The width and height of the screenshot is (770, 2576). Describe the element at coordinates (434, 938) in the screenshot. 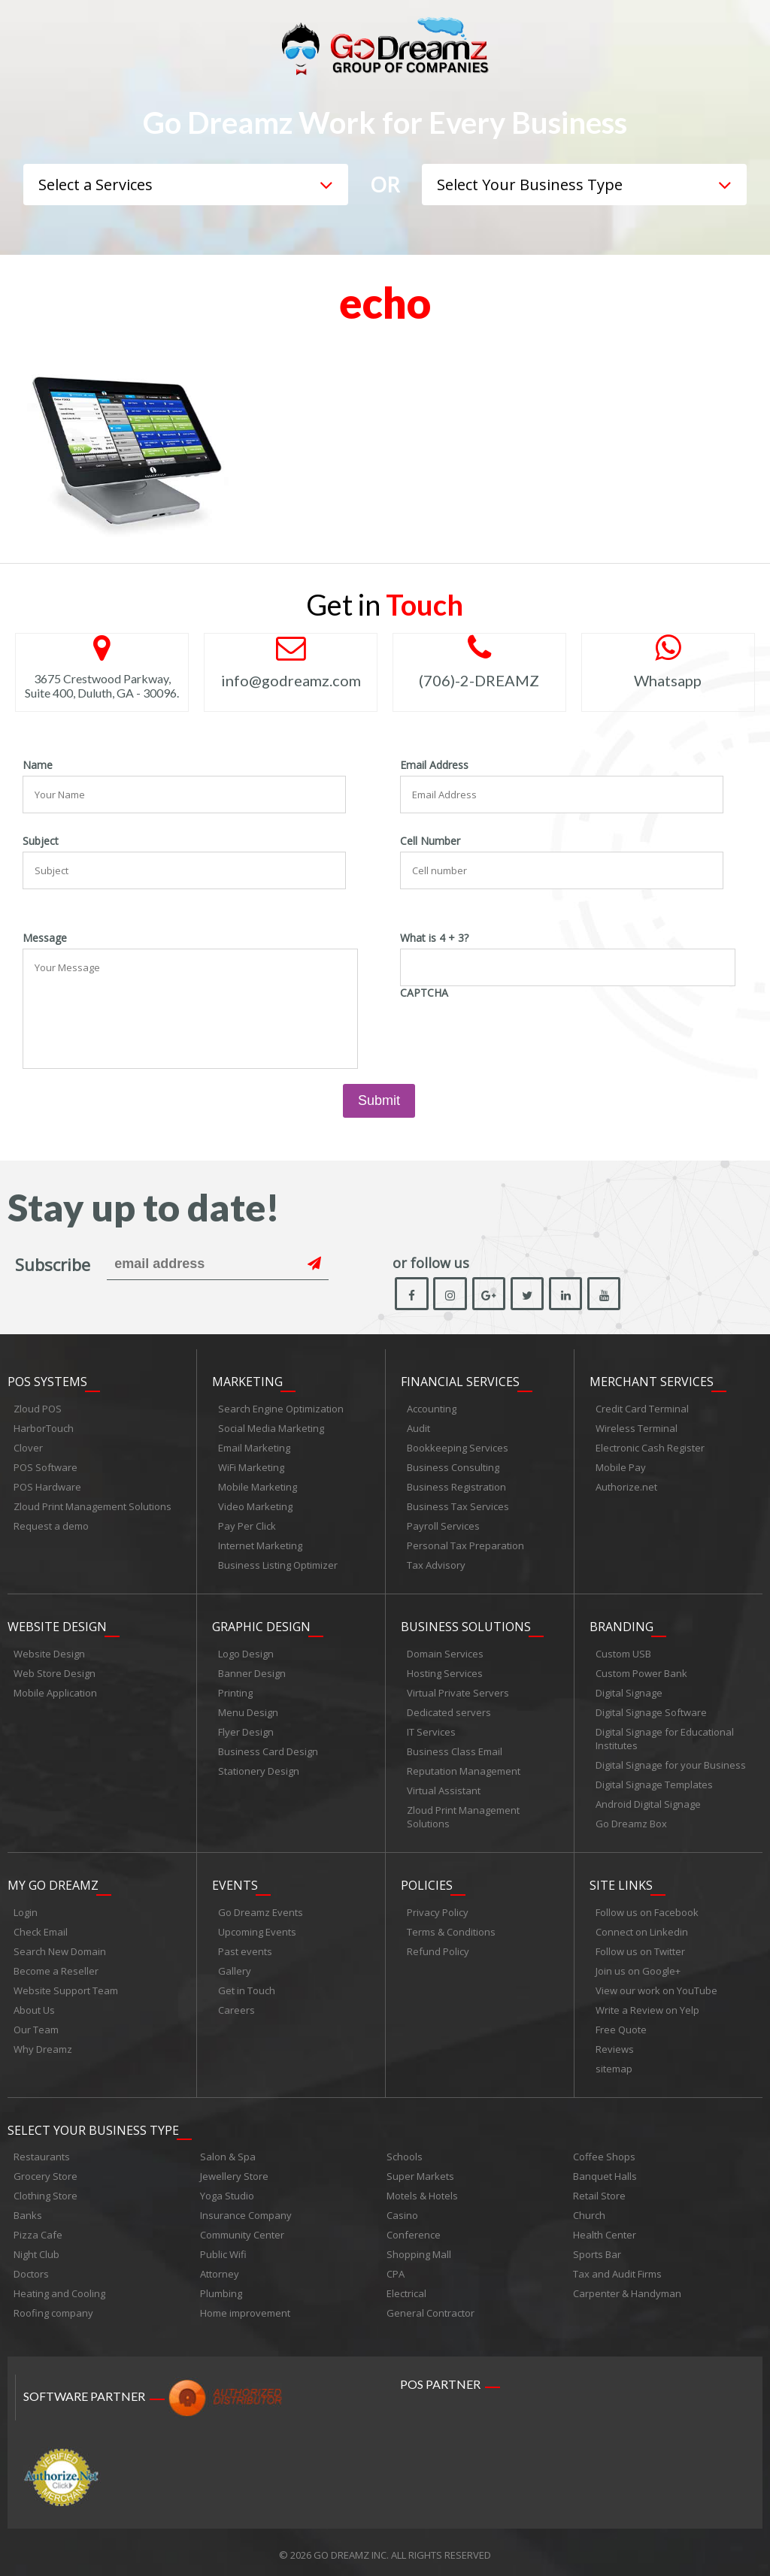

I see `What is 4 + 3?` at that location.